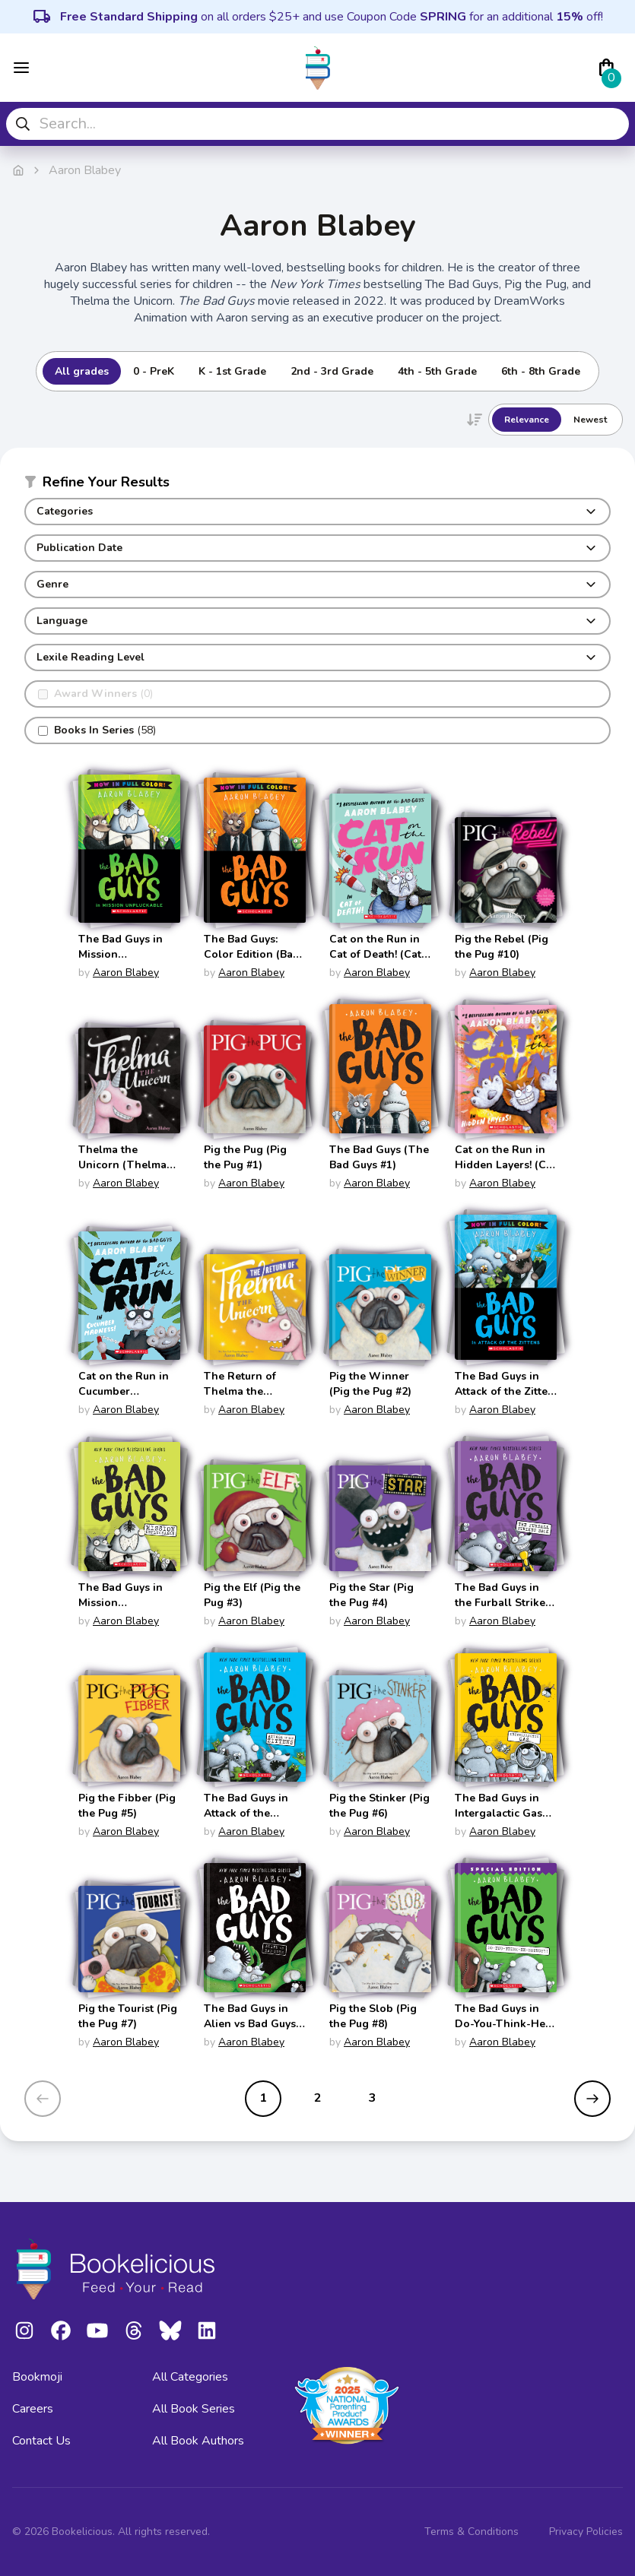  What do you see at coordinates (437, 371) in the screenshot?
I see `4th - 5th Grade` at bounding box center [437, 371].